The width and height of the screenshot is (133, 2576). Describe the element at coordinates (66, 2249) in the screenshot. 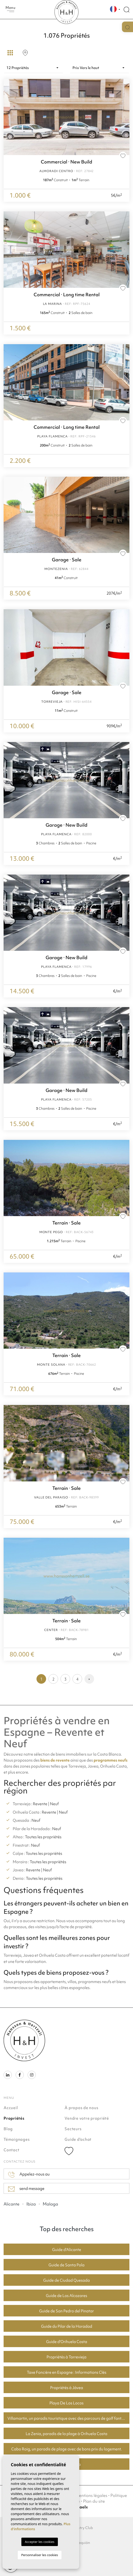

I see `Guide d'Alicante` at that location.